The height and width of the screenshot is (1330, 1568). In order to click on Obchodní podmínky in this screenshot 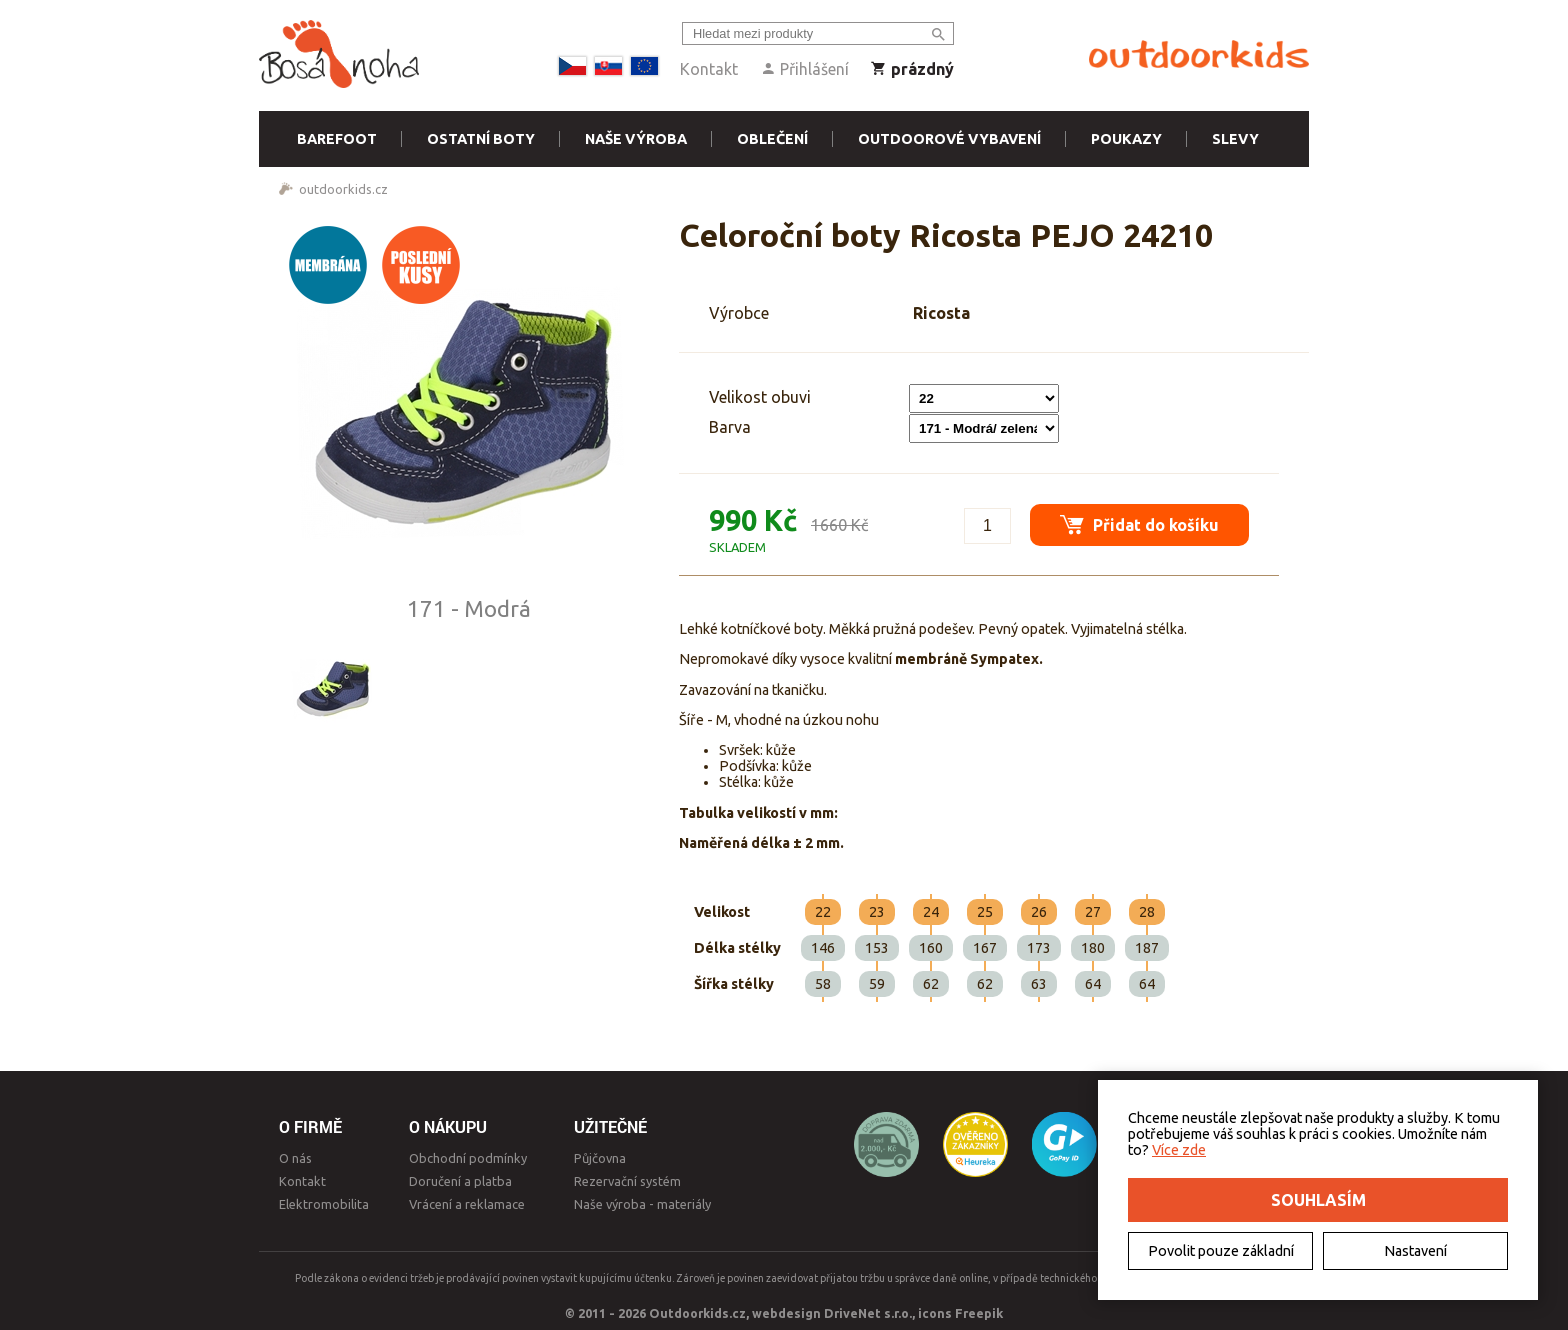, I will do `click(468, 1158)`.